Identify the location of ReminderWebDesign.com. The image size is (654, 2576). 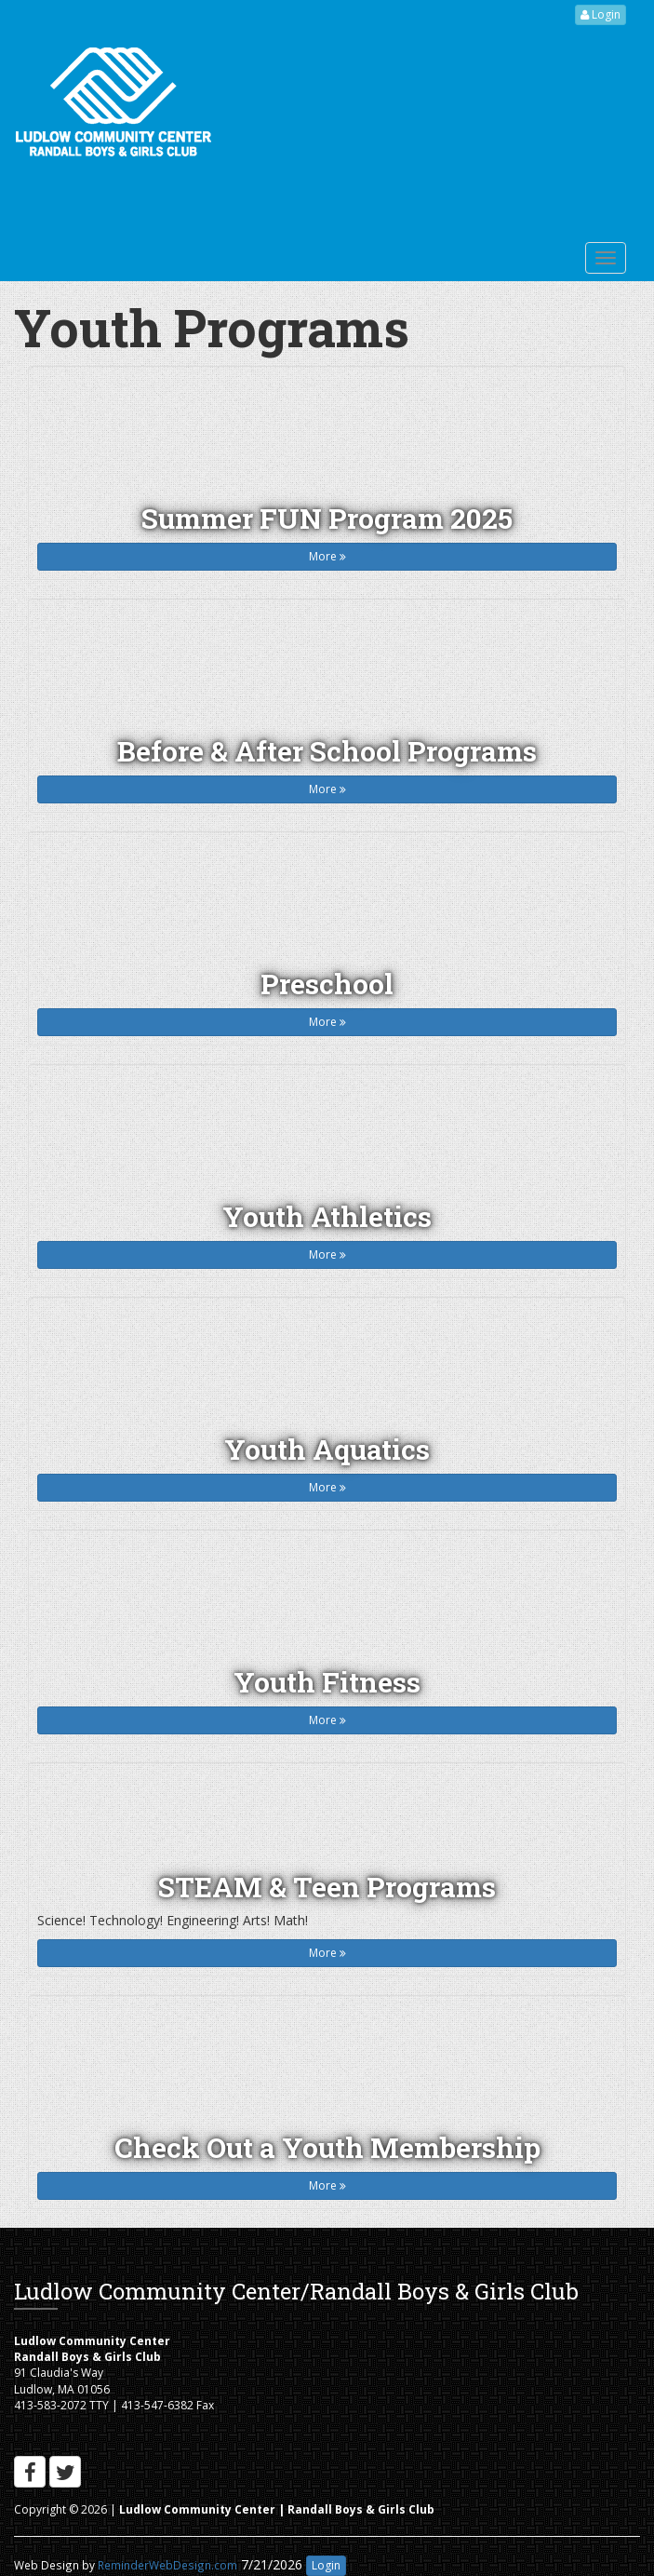
(167, 2564).